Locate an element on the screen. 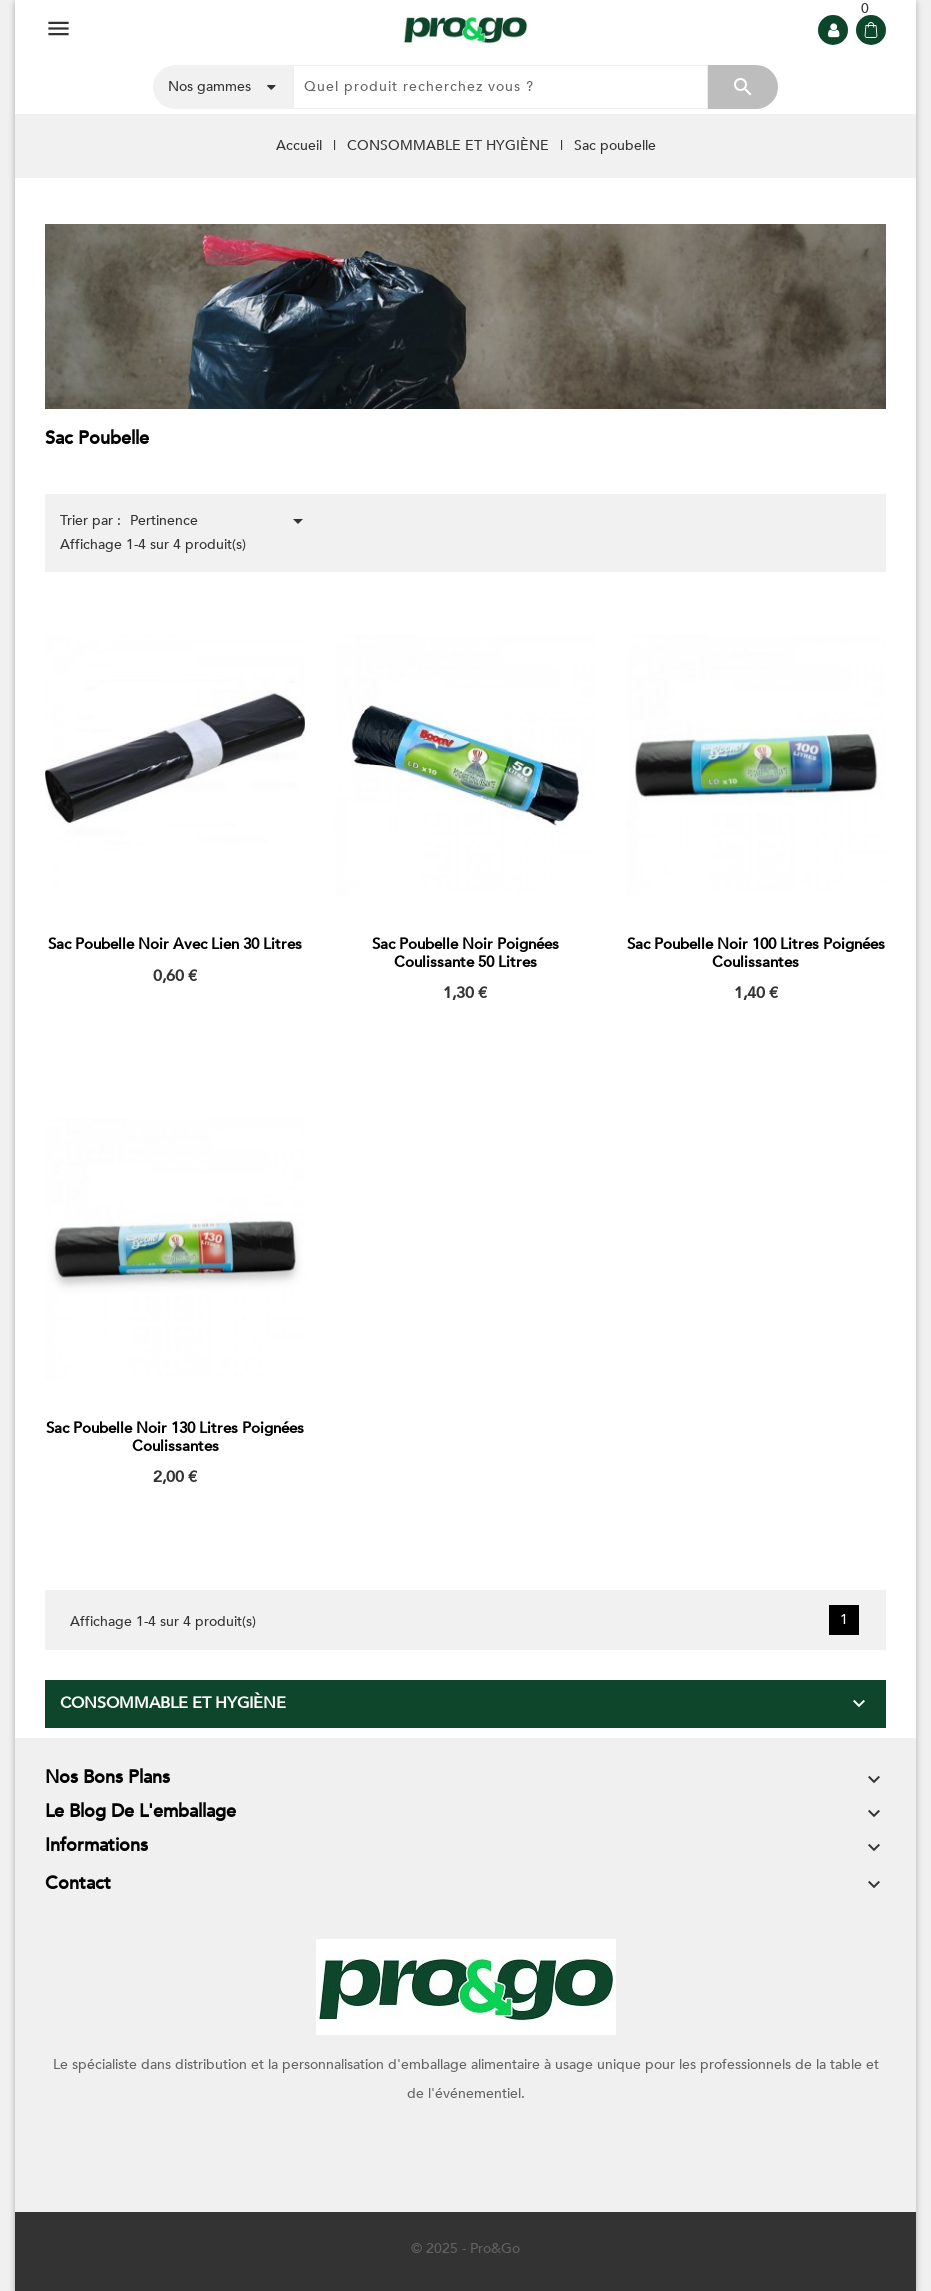 The height and width of the screenshot is (2291, 931). Sac poubelle noir 130 litres poignées coulissantes is located at coordinates (175, 1437).